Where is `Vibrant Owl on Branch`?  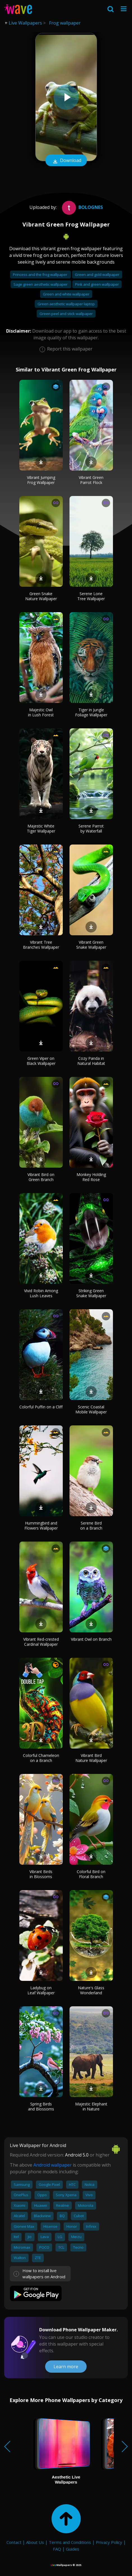
Vibrant Owl on Branch is located at coordinates (91, 1639).